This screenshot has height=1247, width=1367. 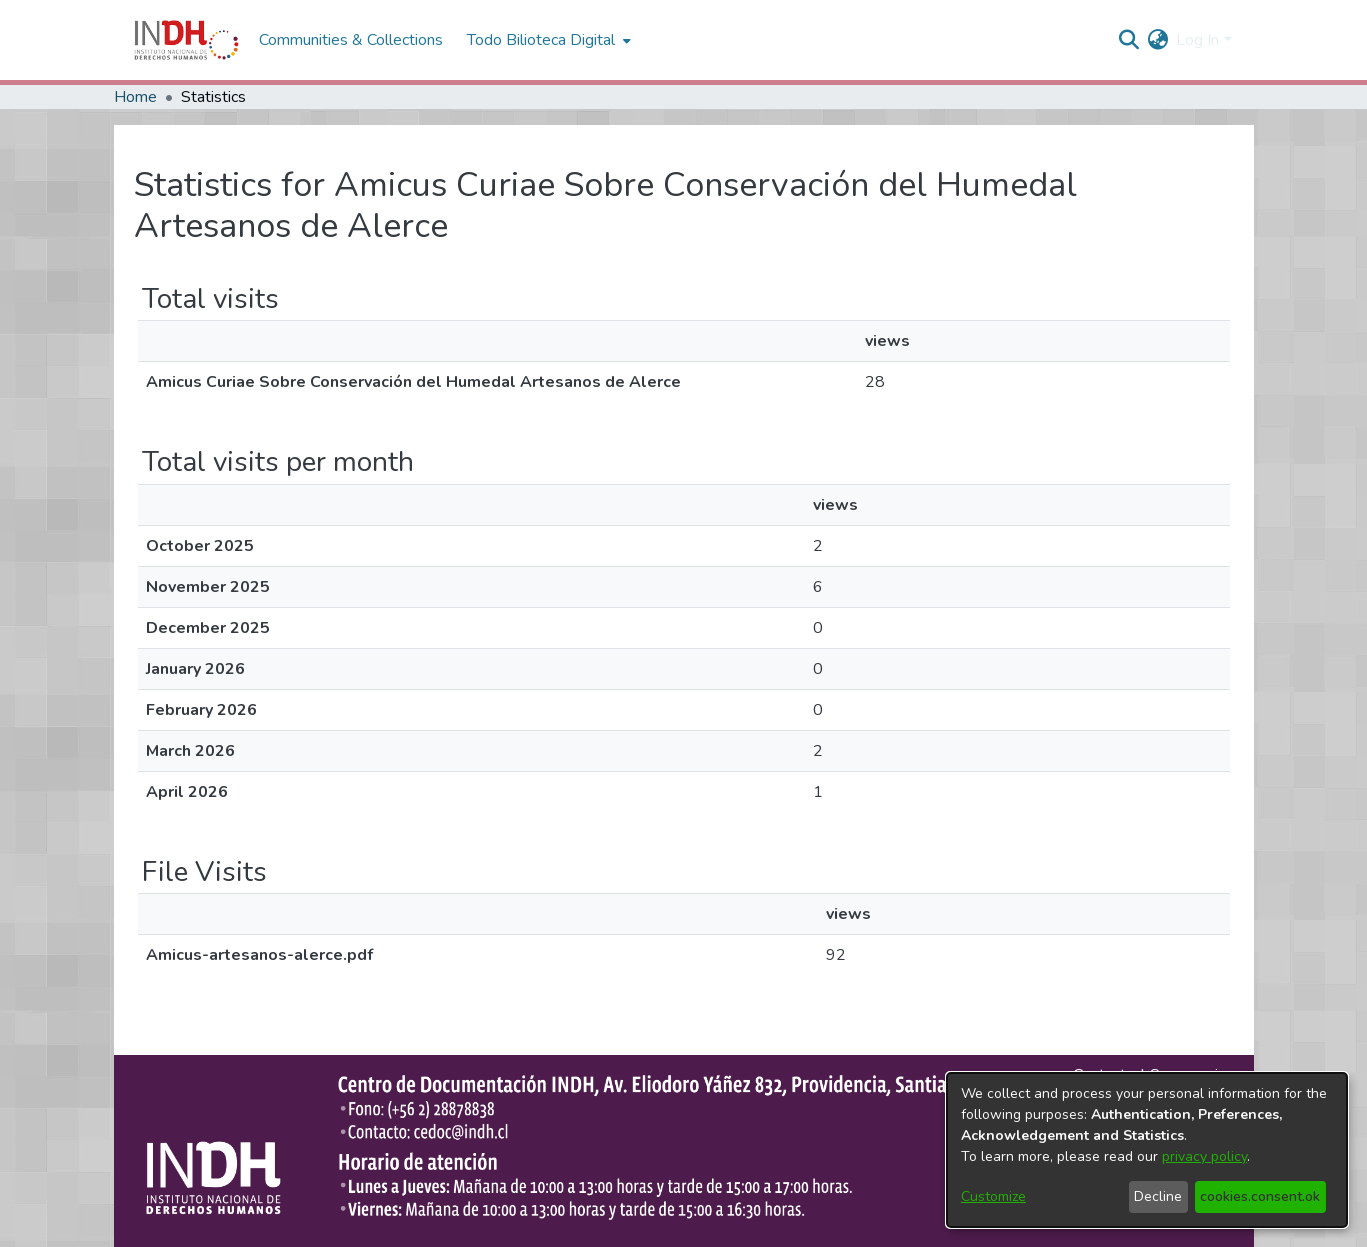 What do you see at coordinates (1197, 40) in the screenshot?
I see `Log In [menuitem]` at bounding box center [1197, 40].